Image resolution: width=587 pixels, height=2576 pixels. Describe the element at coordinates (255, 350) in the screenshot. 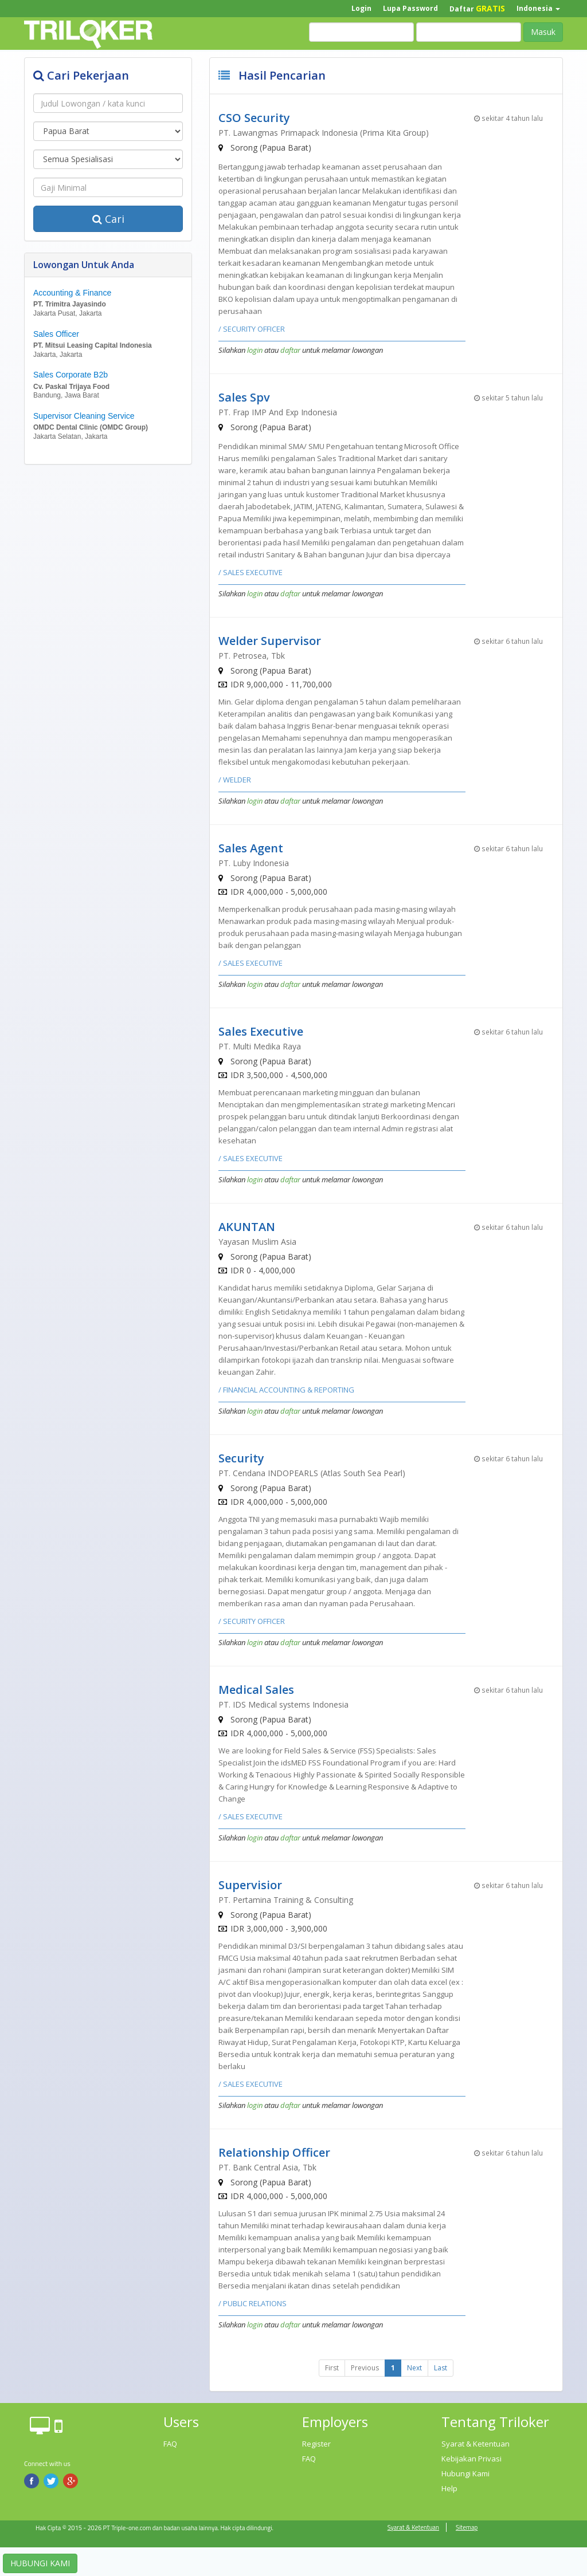

I see `login` at that location.